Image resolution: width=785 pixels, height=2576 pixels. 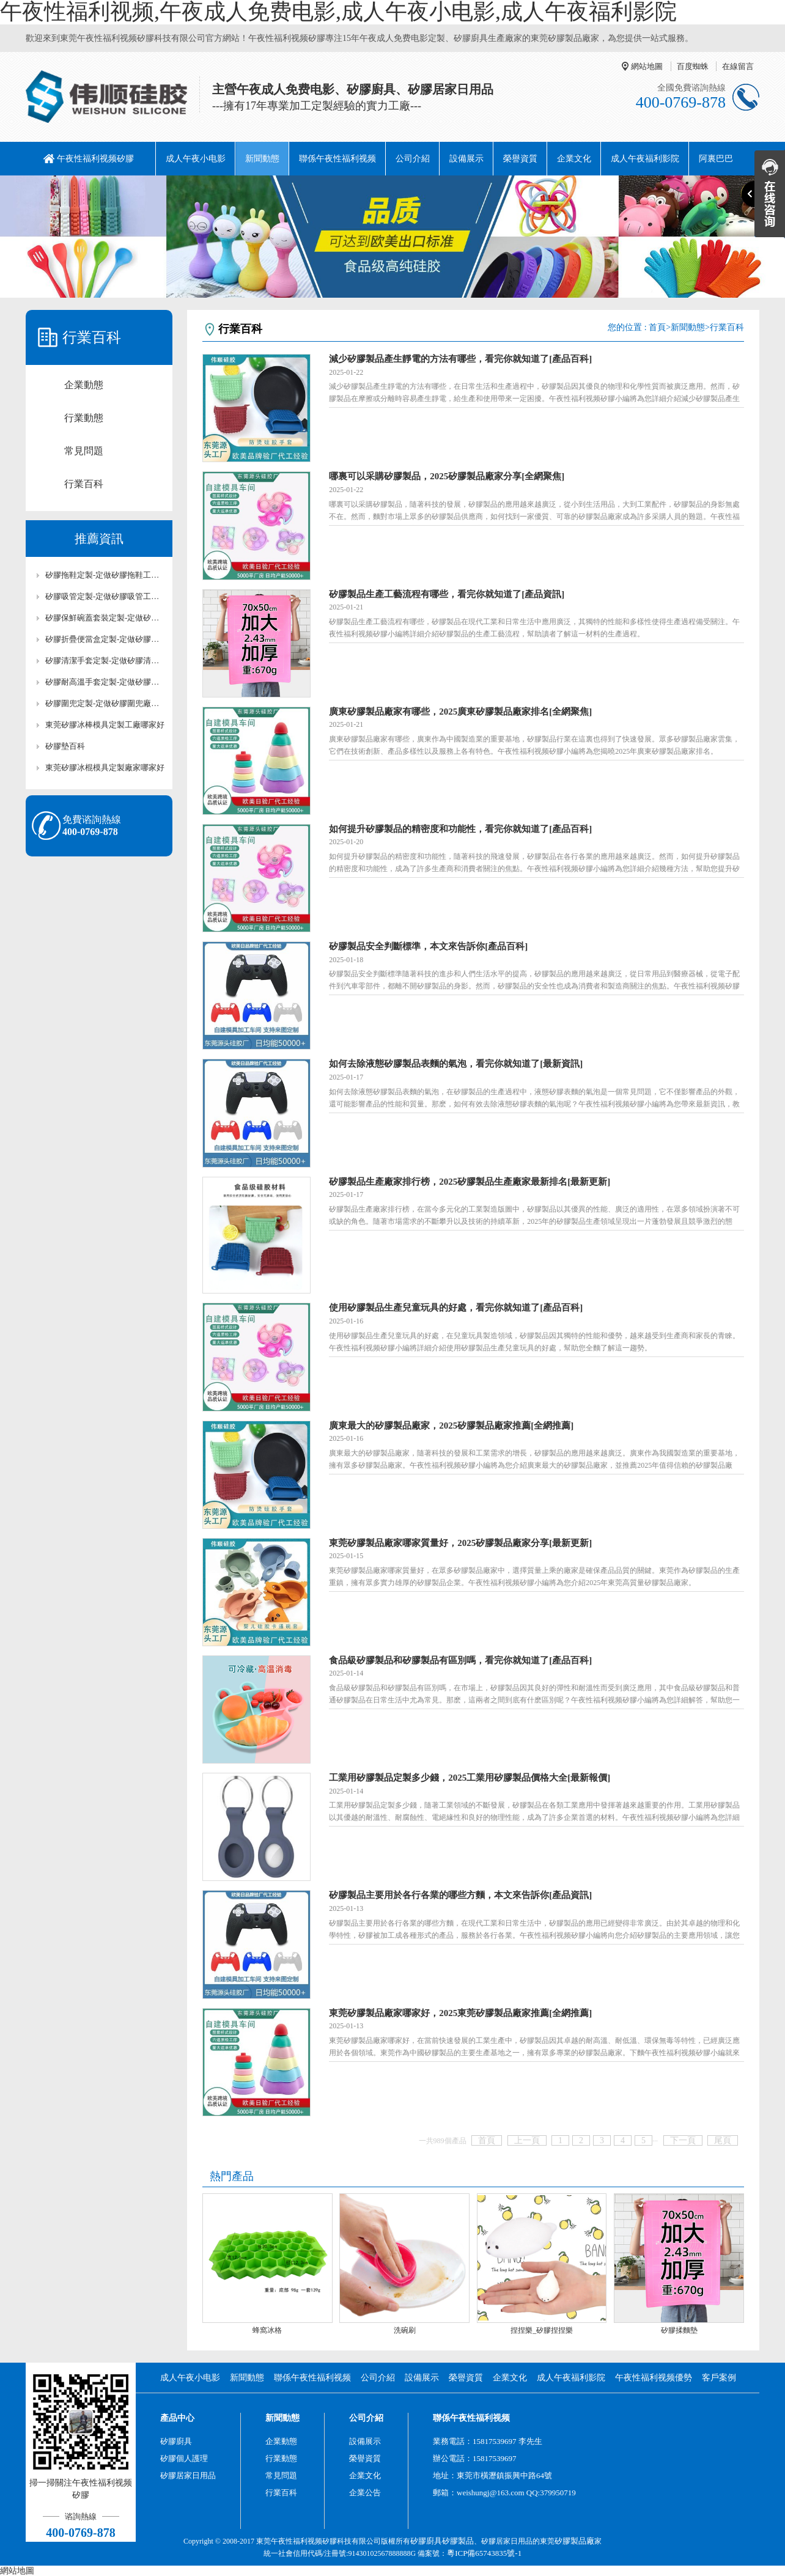 What do you see at coordinates (188, 2475) in the screenshot?
I see `矽膠居家日用品` at bounding box center [188, 2475].